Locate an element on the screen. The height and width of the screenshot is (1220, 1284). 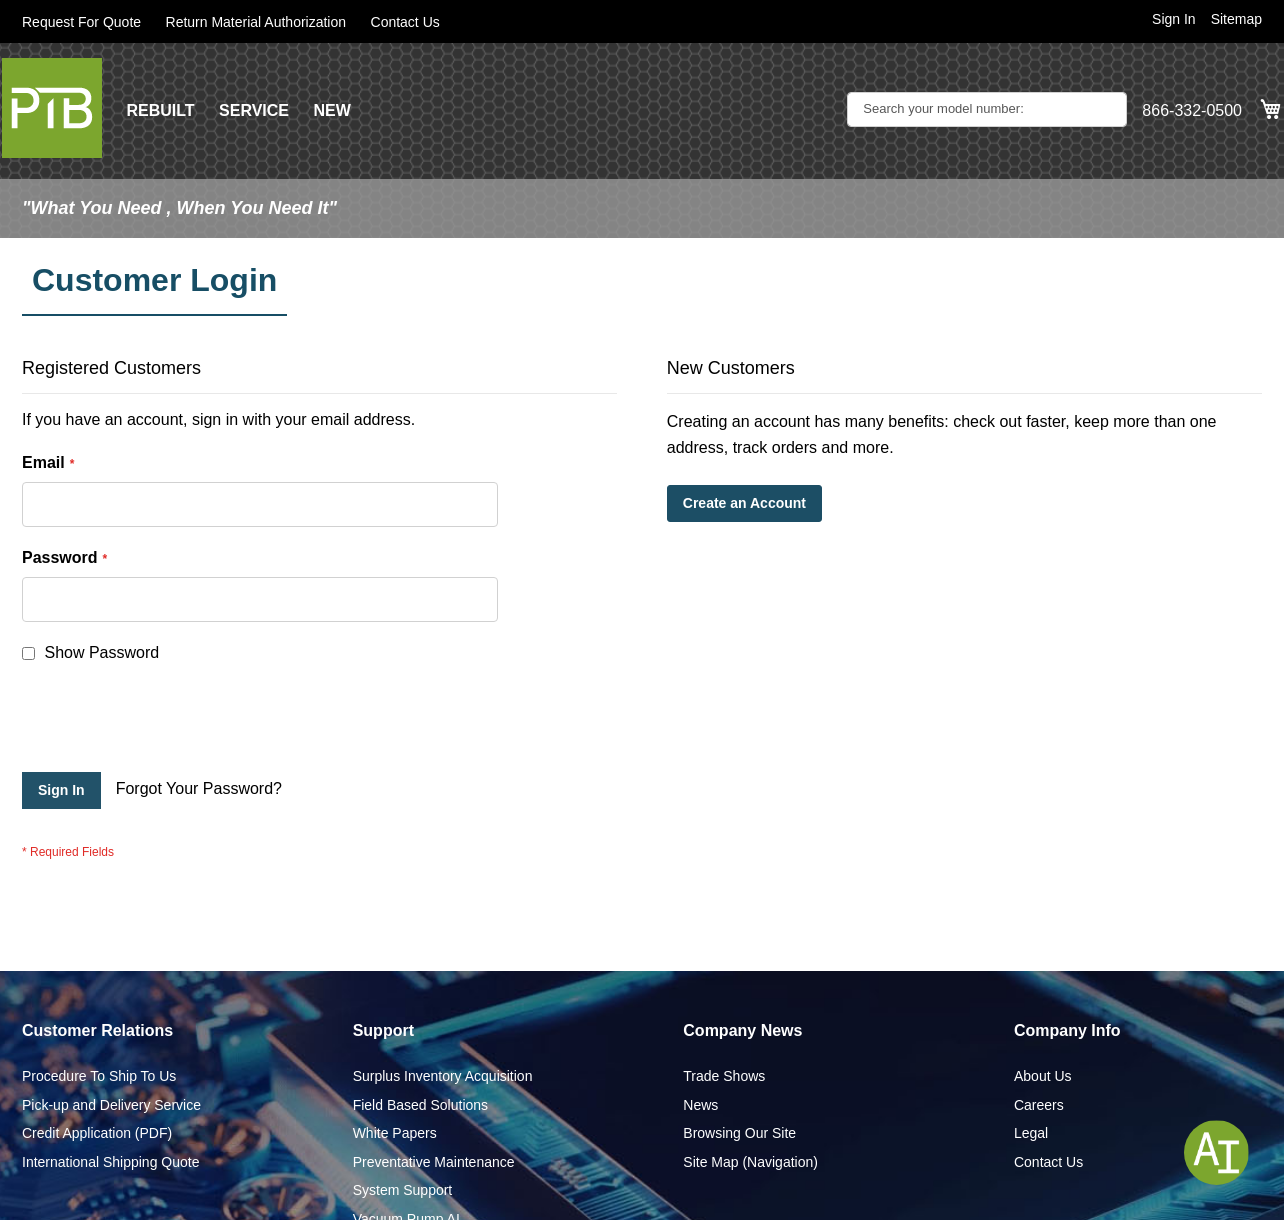
Procedure To Ship To Us is located at coordinates (99, 1076).